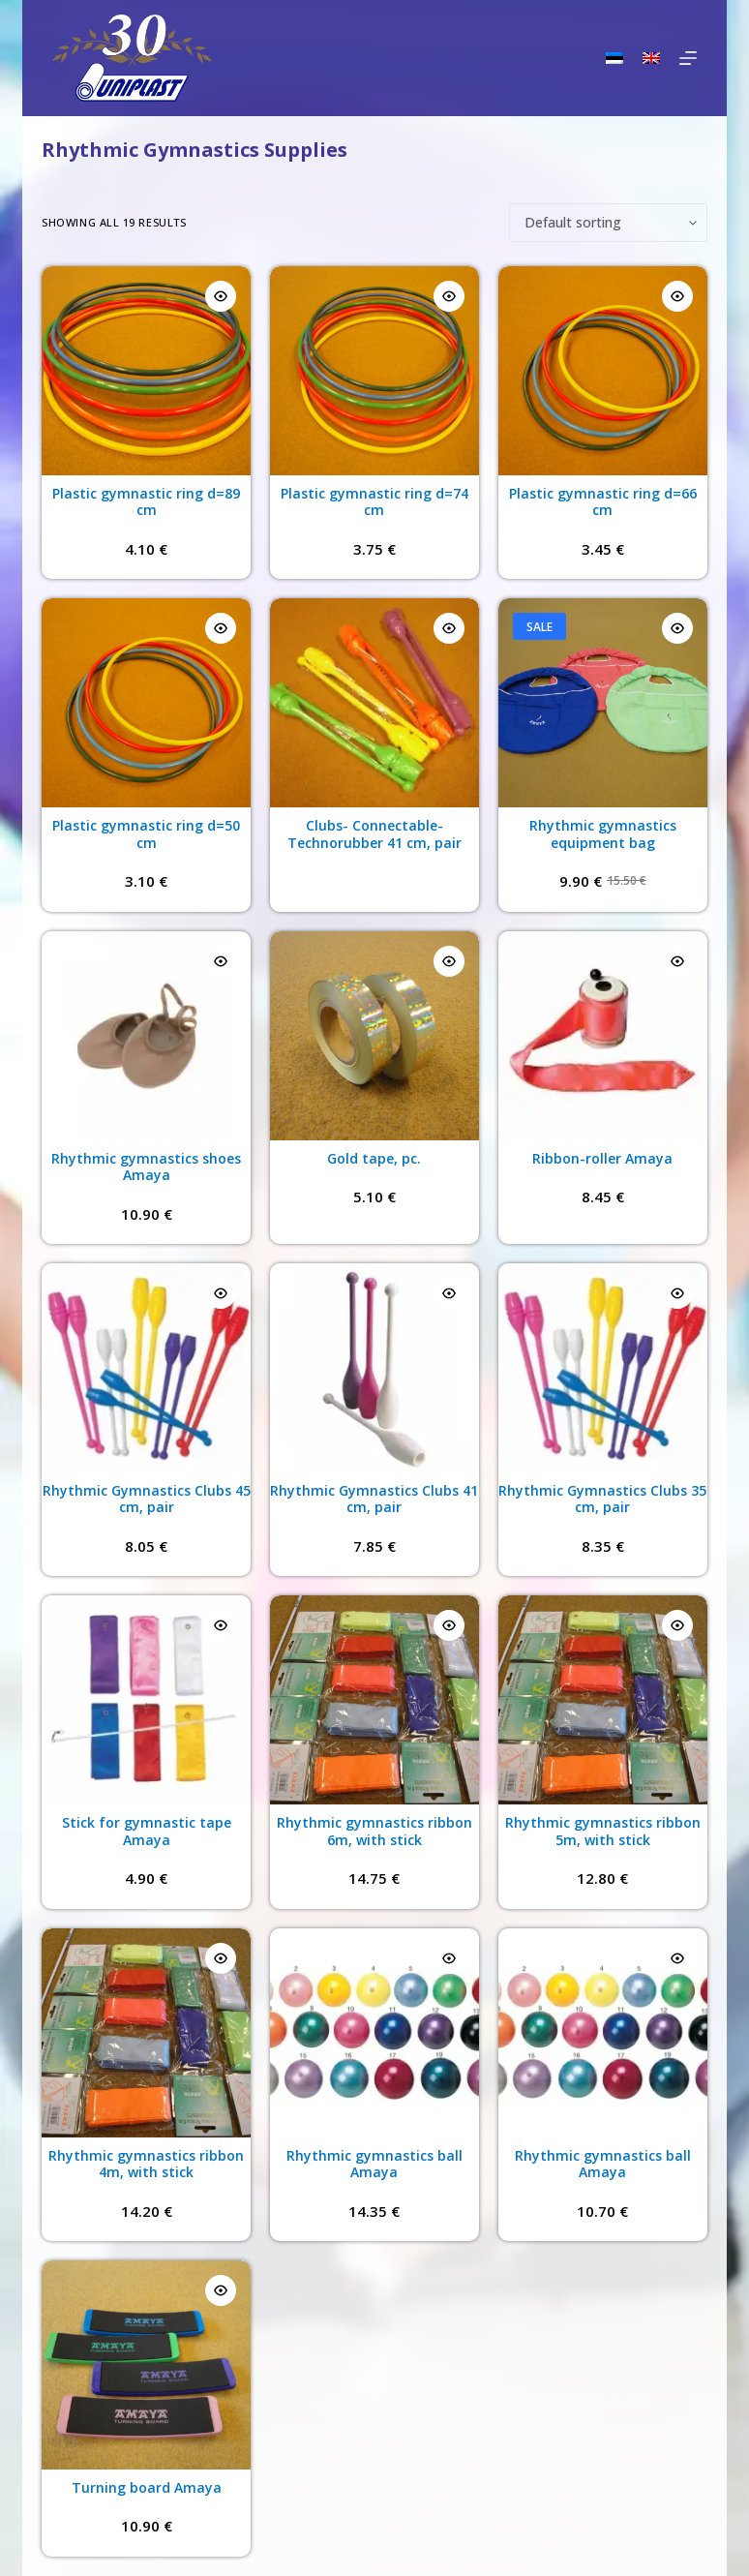 This screenshot has width=749, height=2576. I want to click on Ribbon-roller Amaya, so click(602, 1158).